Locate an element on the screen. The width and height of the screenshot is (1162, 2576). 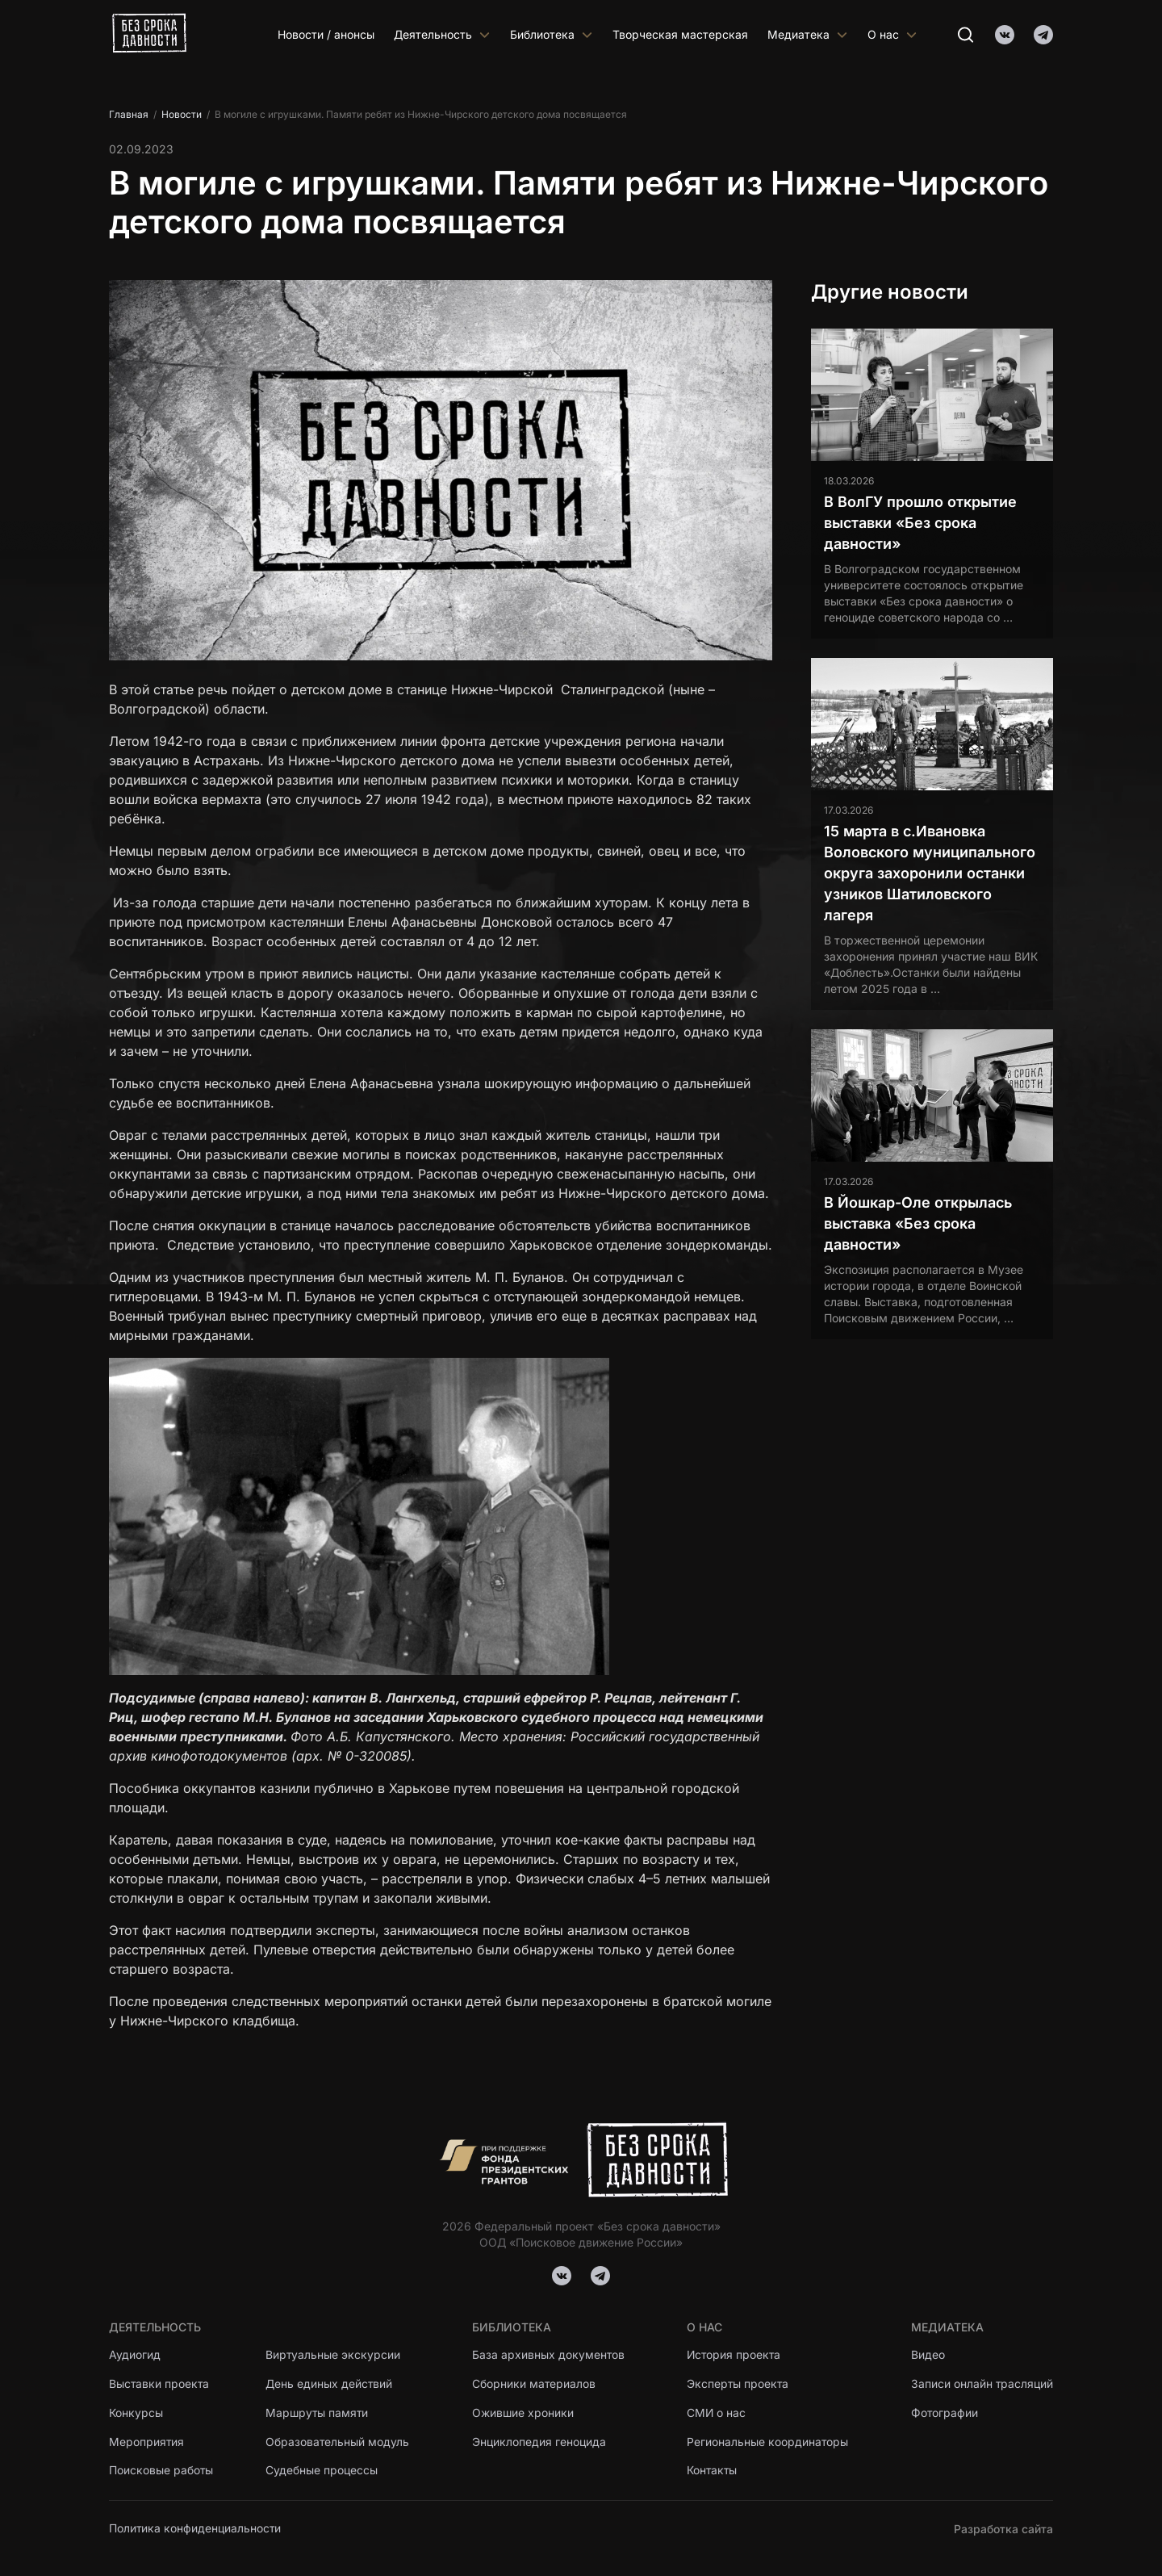
Видео is located at coordinates (927, 2355).